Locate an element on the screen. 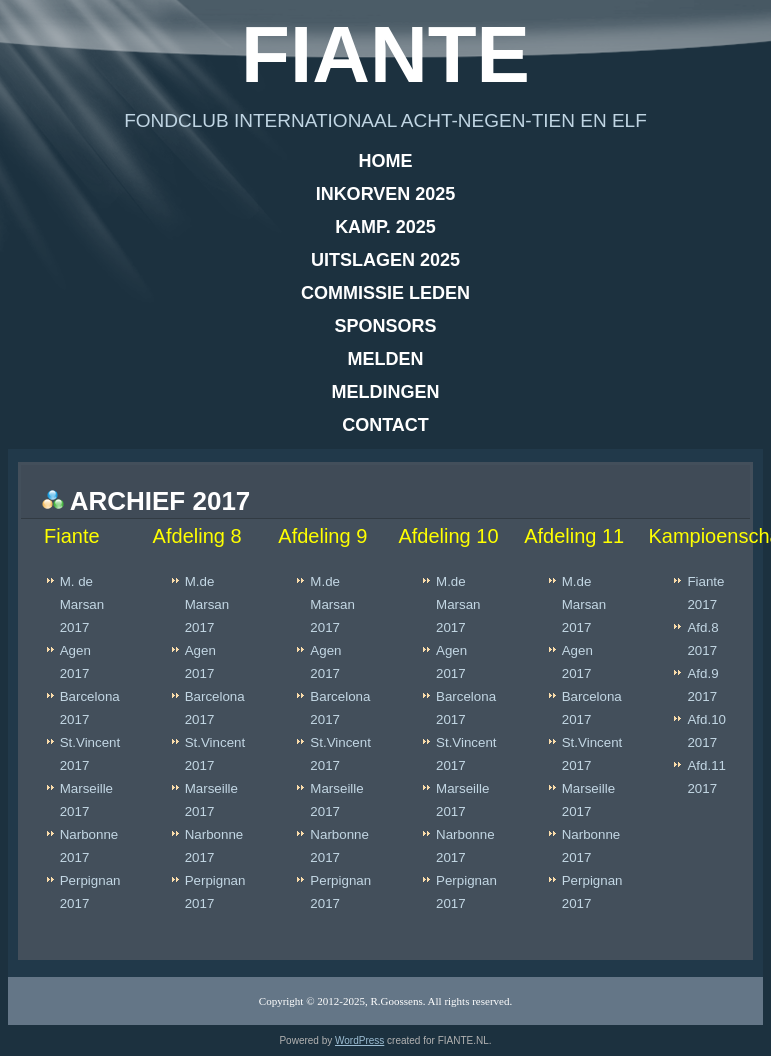 This screenshot has width=771, height=1056. Contact is located at coordinates (385, 425).